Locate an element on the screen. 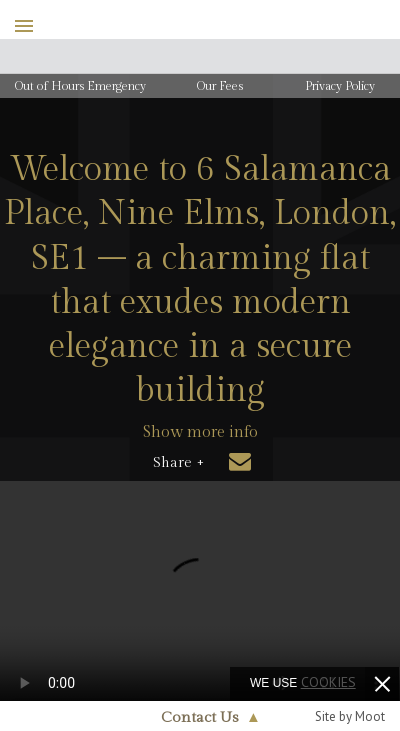  Show more info is located at coordinates (200, 432).